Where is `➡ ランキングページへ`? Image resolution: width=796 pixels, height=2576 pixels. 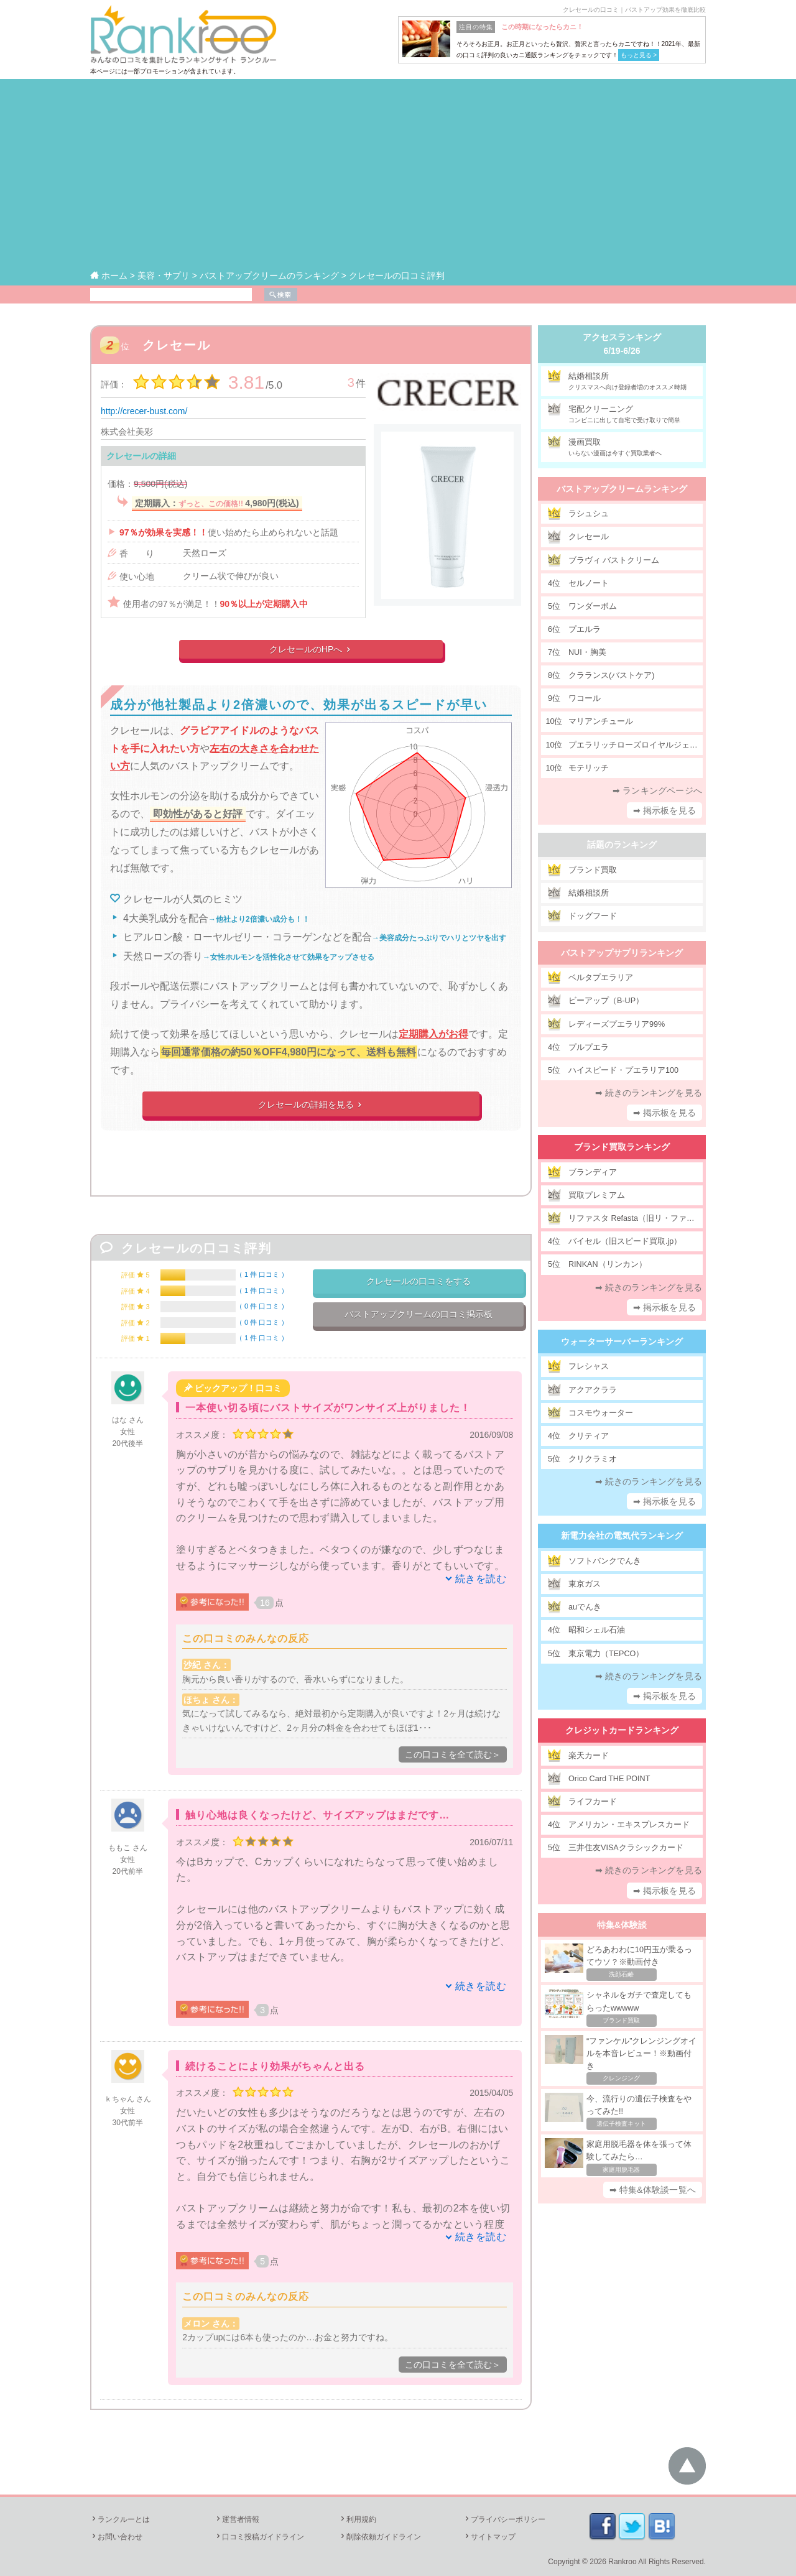
➡ ランキングページへ is located at coordinates (657, 790).